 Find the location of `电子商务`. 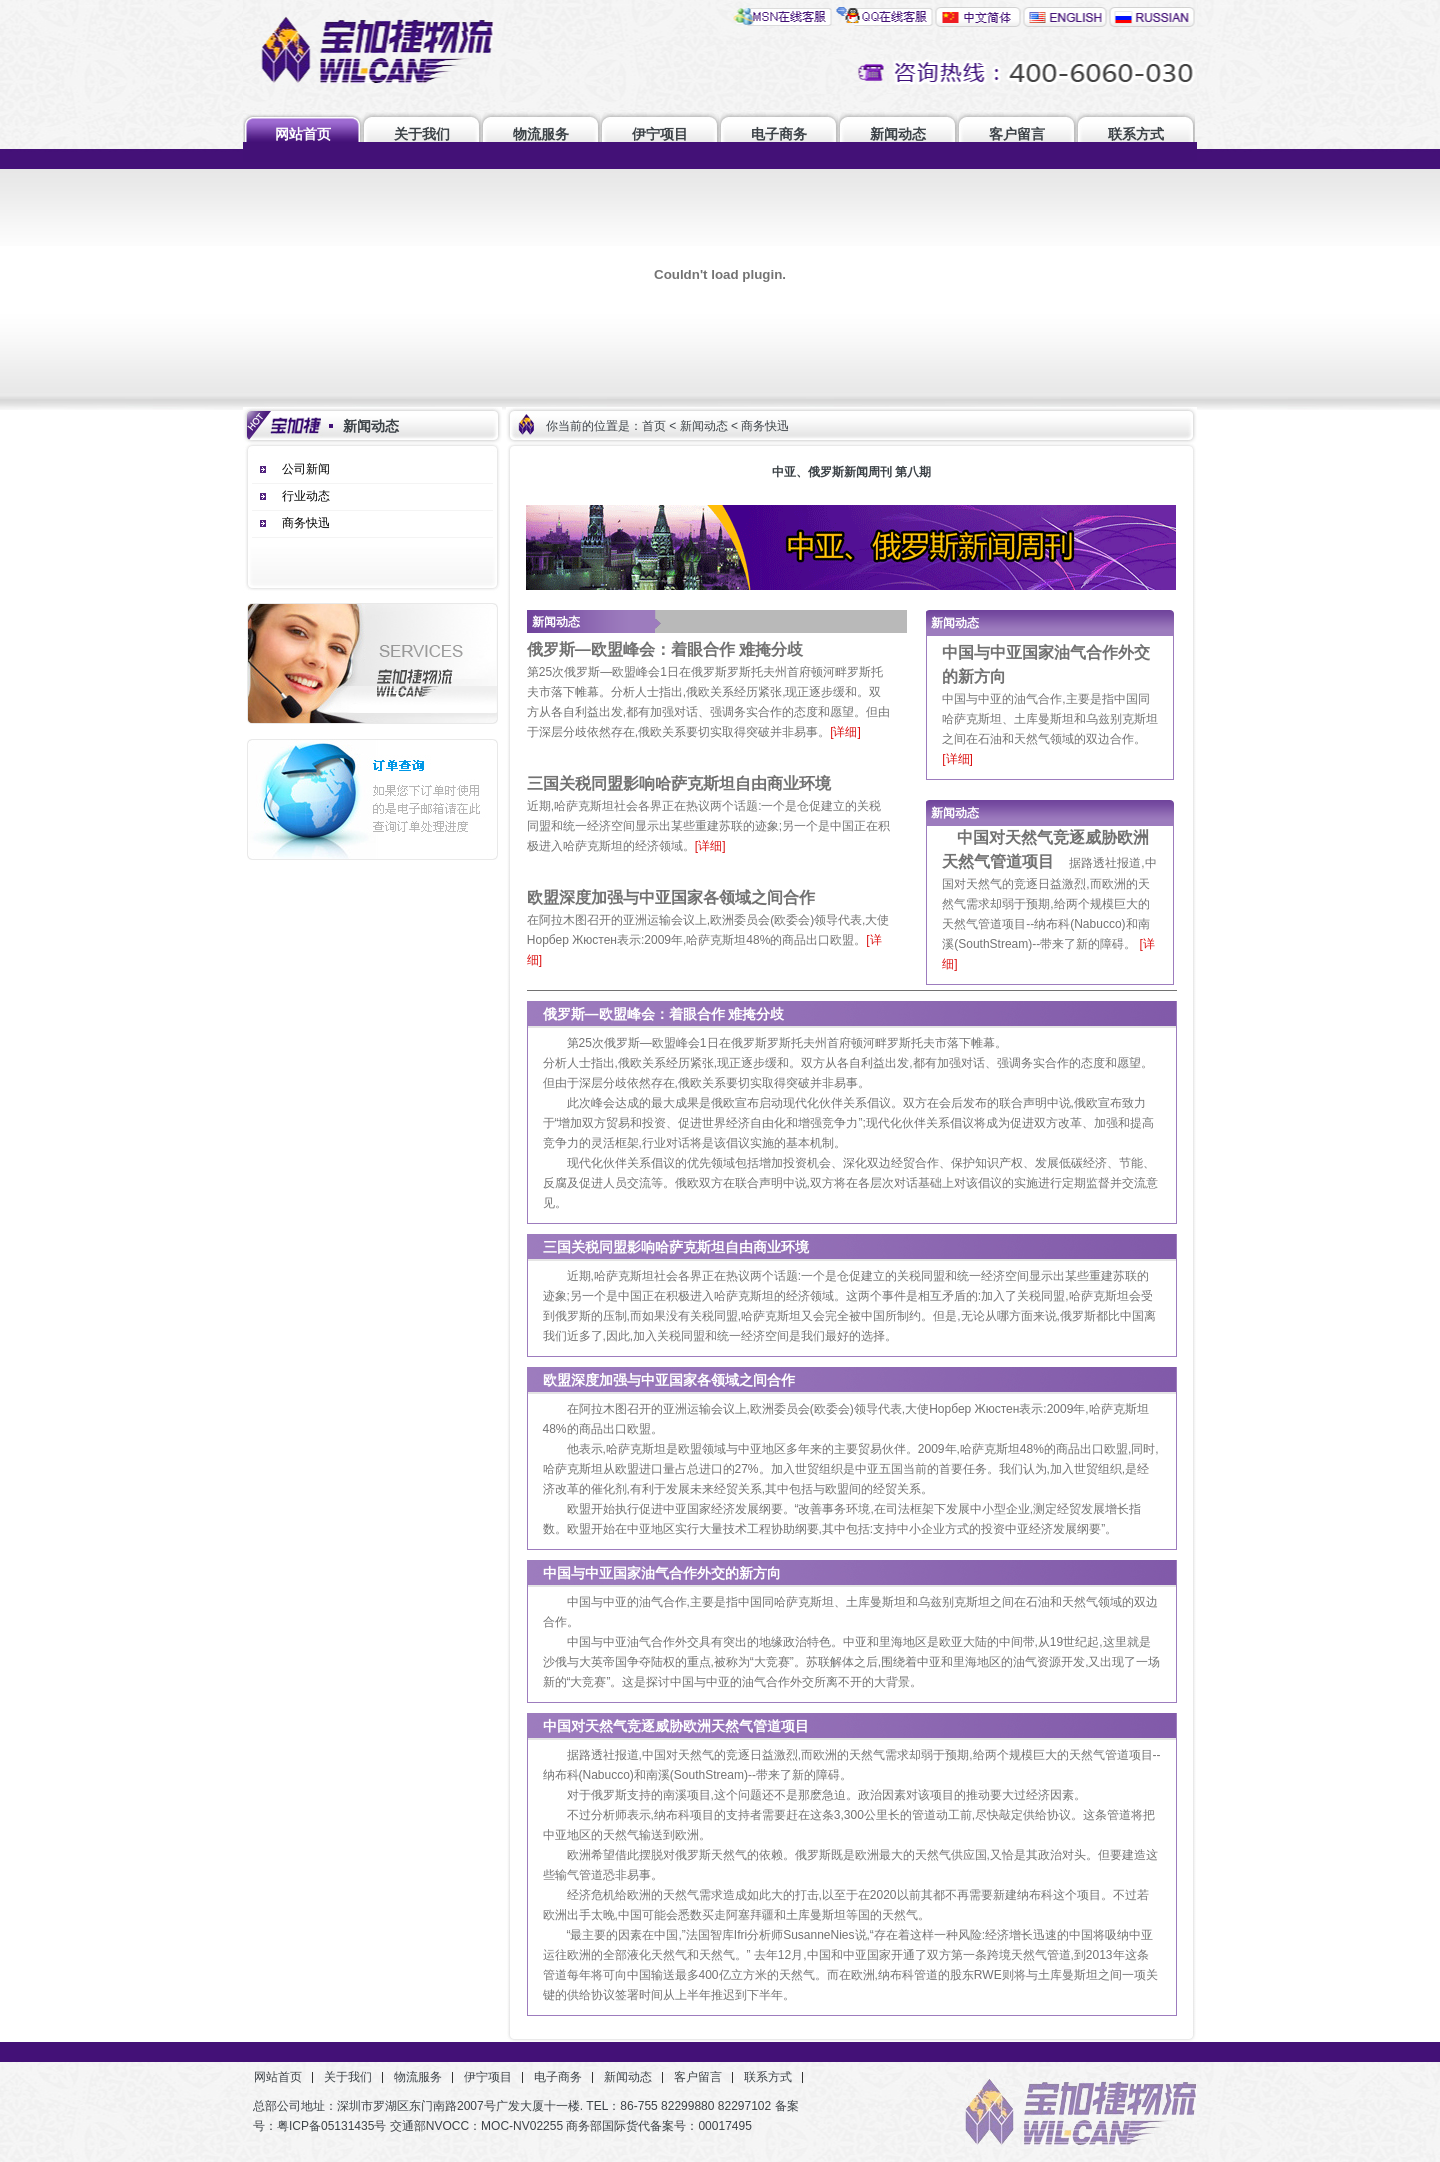

电子商务 is located at coordinates (779, 134).